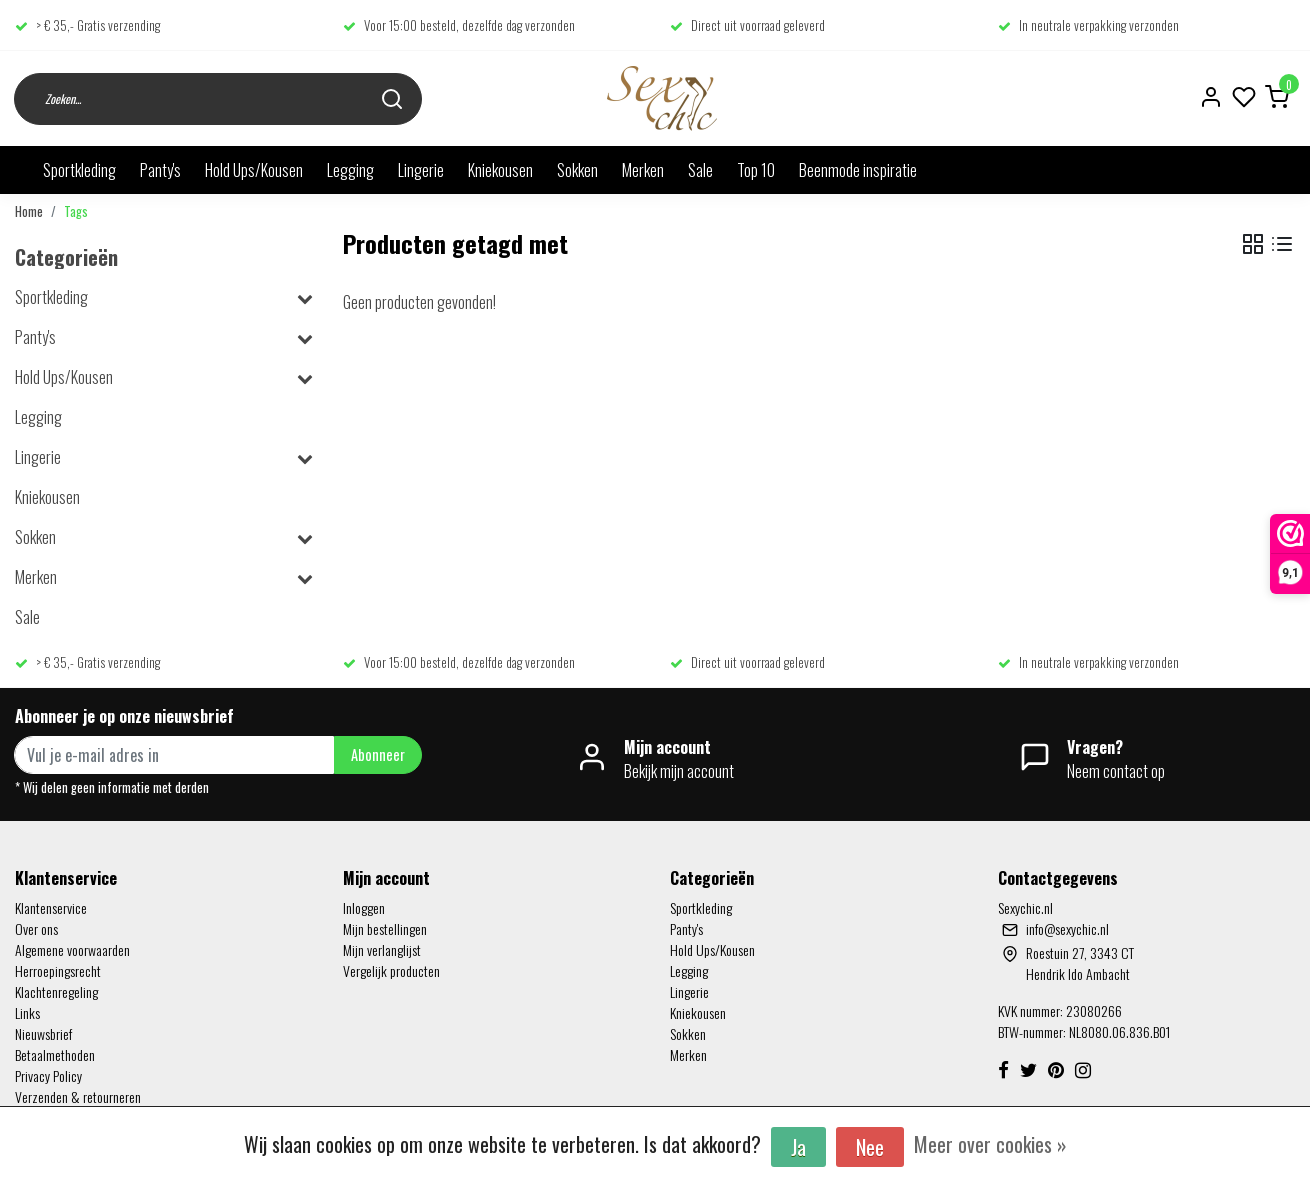 Image resolution: width=1310 pixels, height=1187 pixels. Describe the element at coordinates (27, 1012) in the screenshot. I see `Links` at that location.